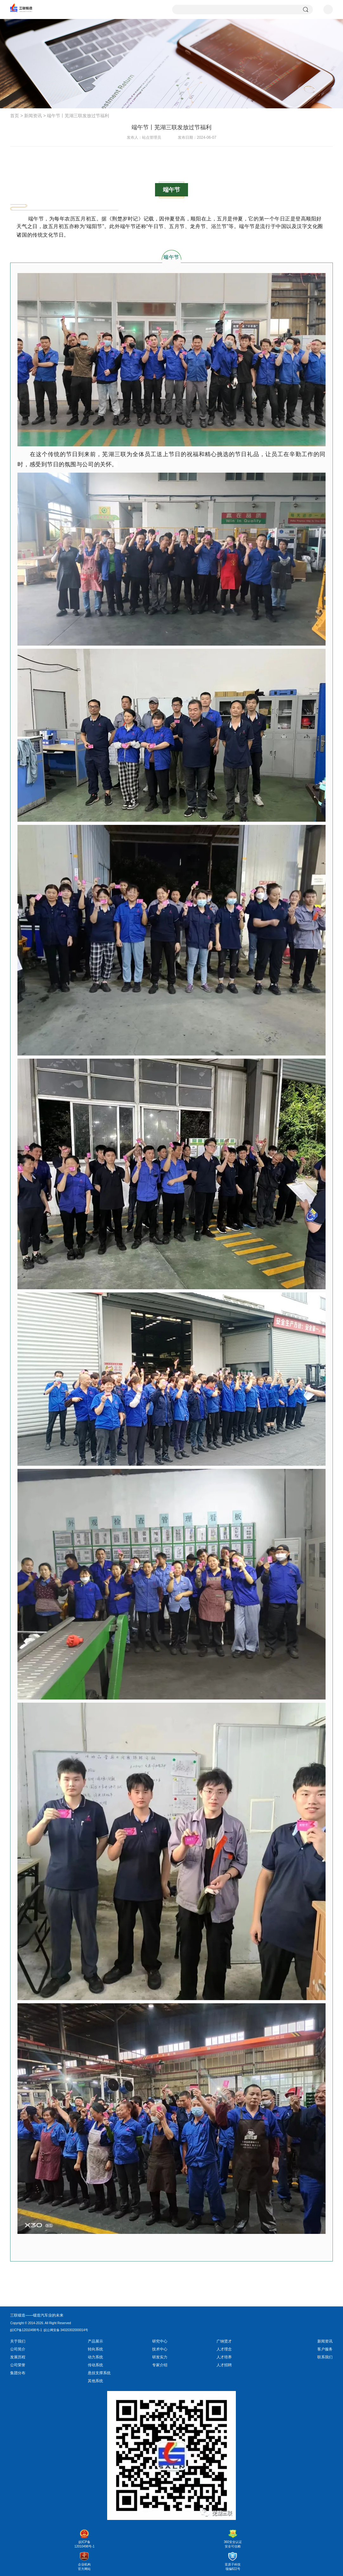 This screenshot has width=343, height=2576. I want to click on 动力系统, so click(95, 2357).